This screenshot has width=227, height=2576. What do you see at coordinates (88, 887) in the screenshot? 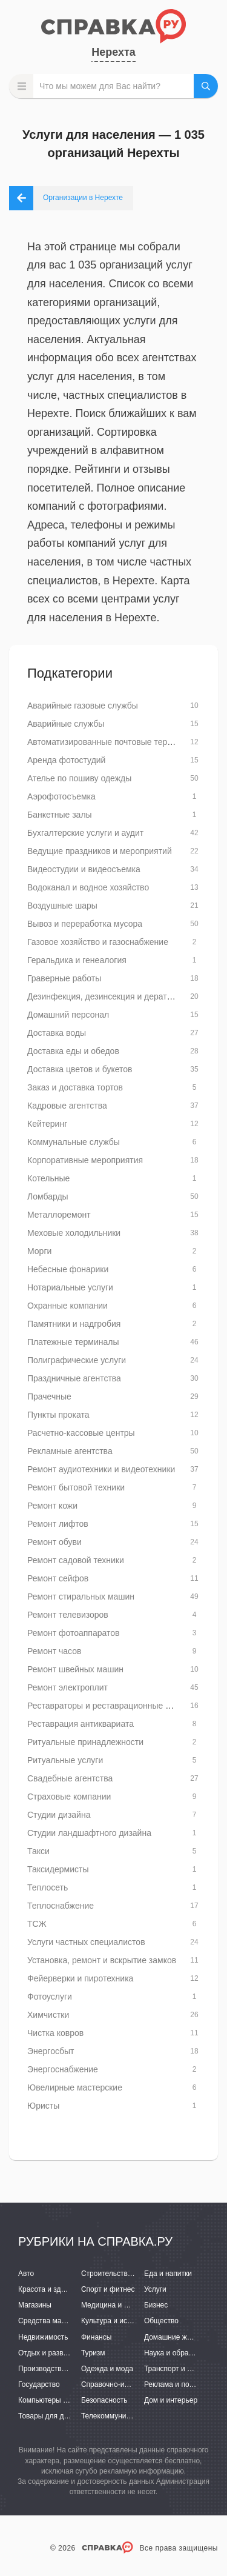
I see `Водоканал и водное хозяйство` at bounding box center [88, 887].